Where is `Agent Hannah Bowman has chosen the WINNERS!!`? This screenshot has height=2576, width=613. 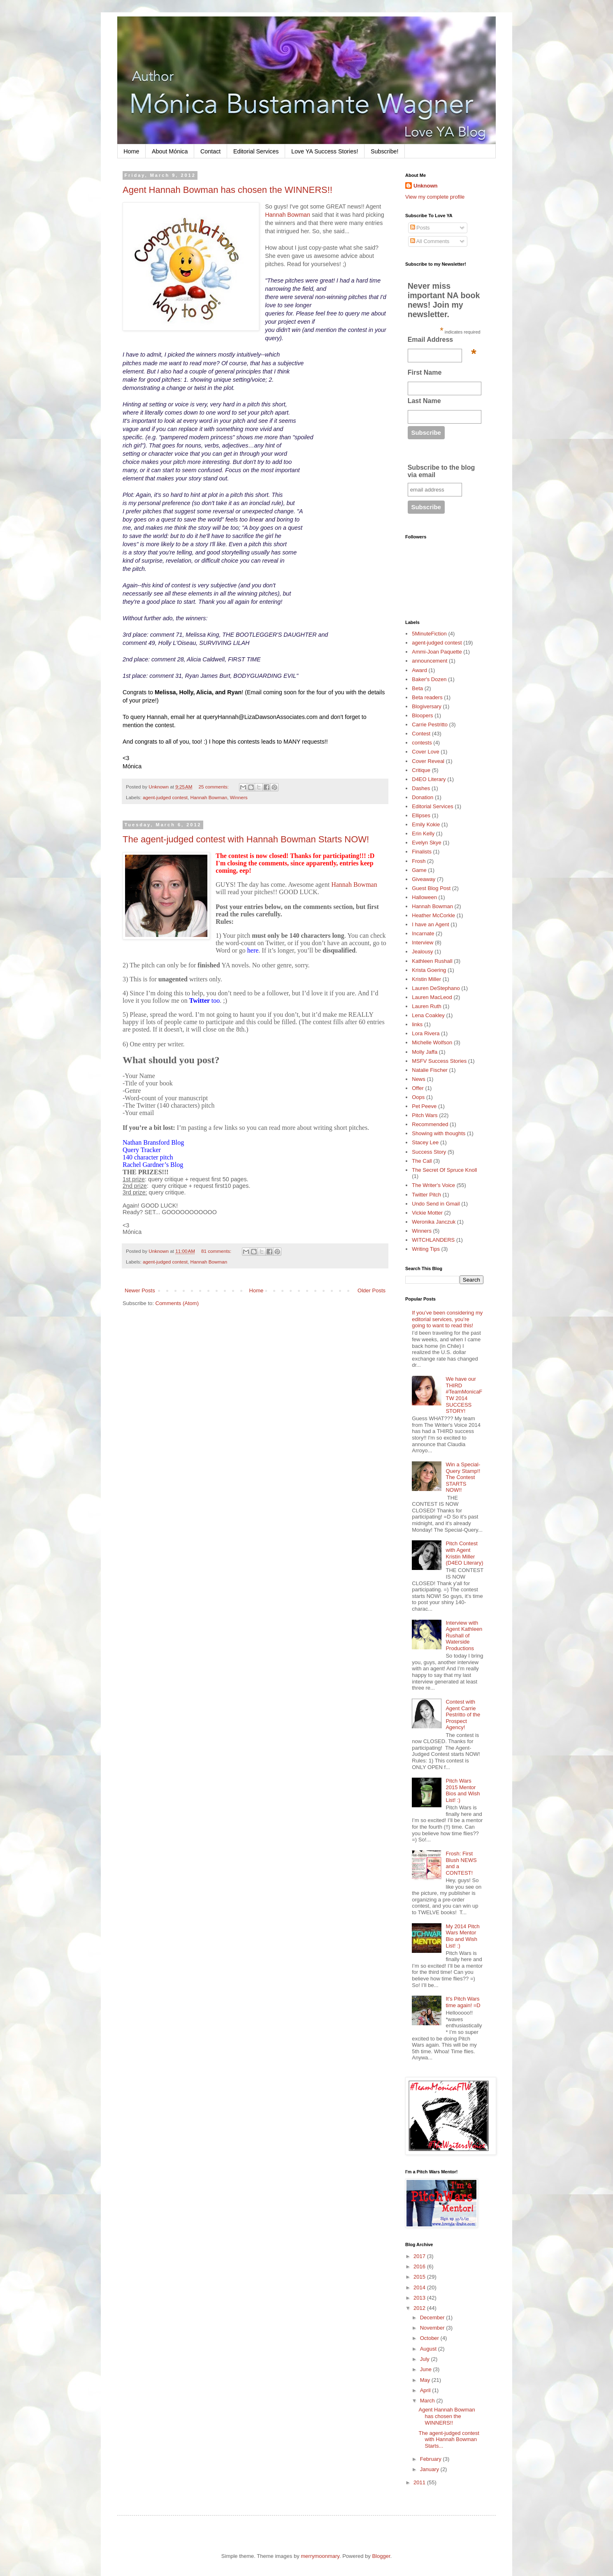
Agent Hannah Bowman has chosen the WINNERS!! is located at coordinates (227, 190).